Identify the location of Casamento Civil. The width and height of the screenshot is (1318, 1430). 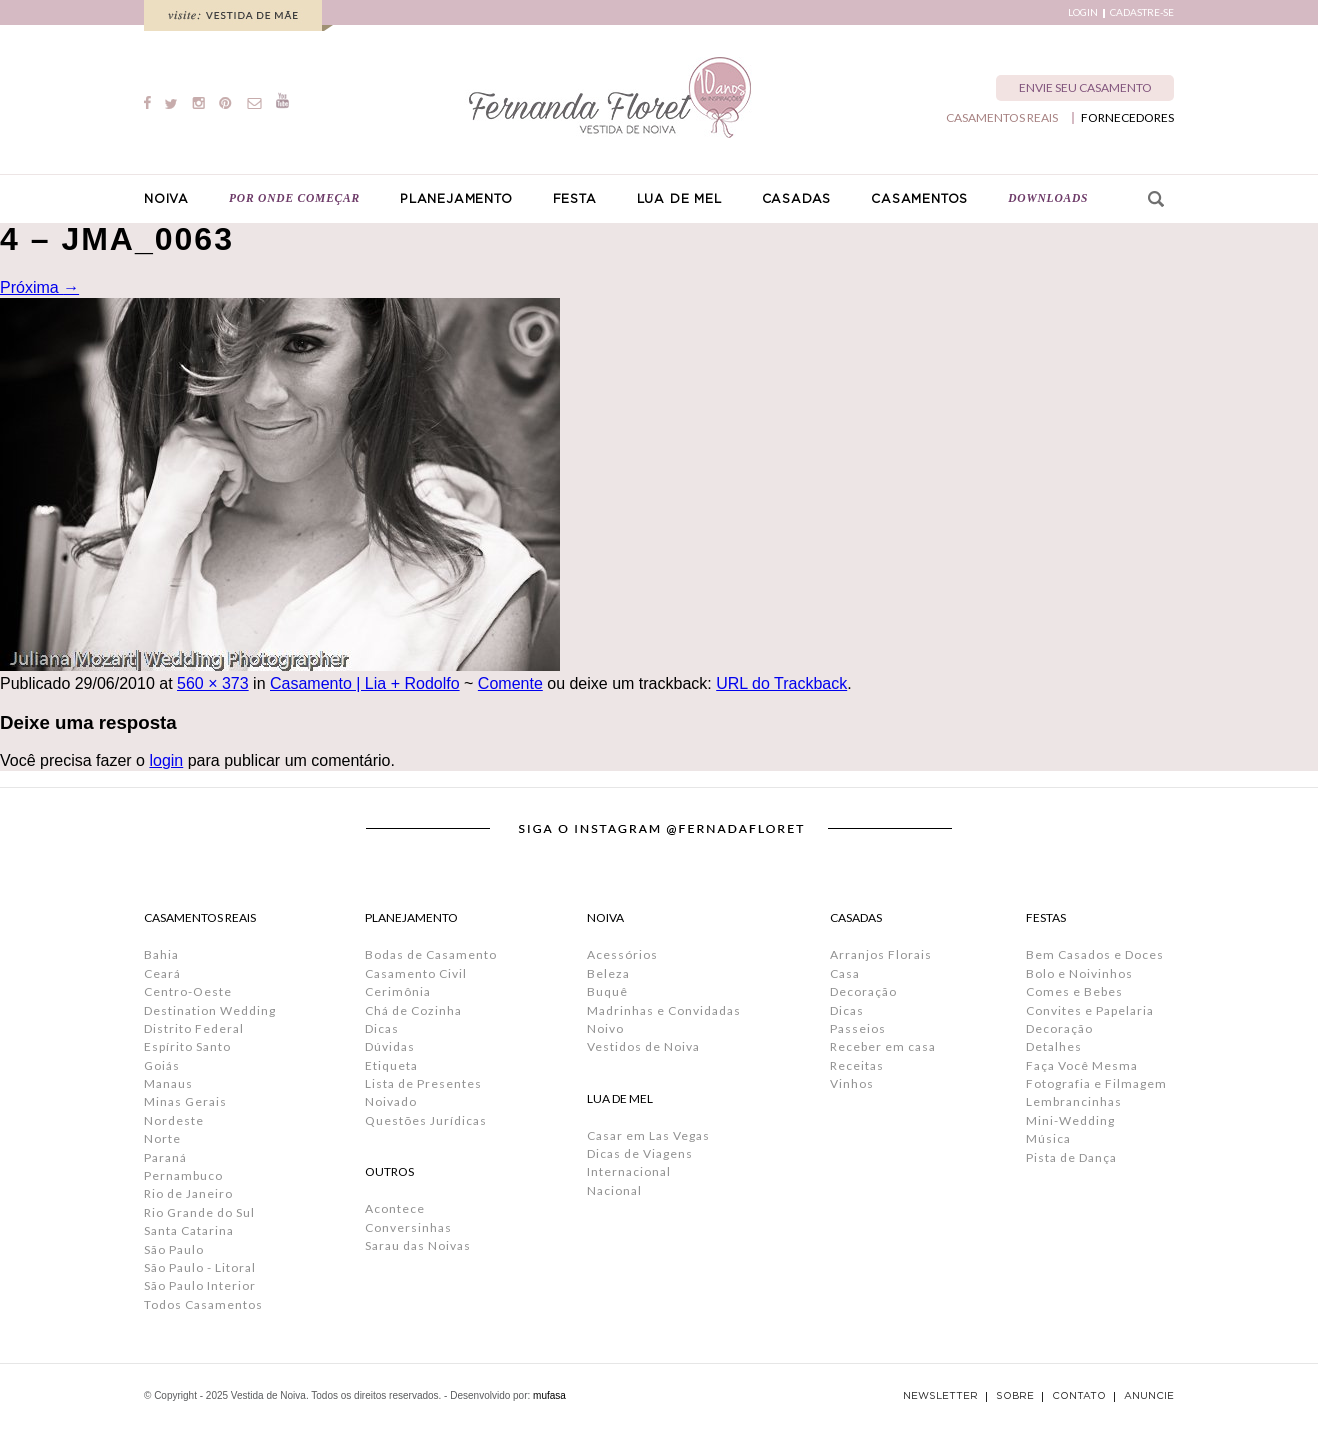
(416, 973).